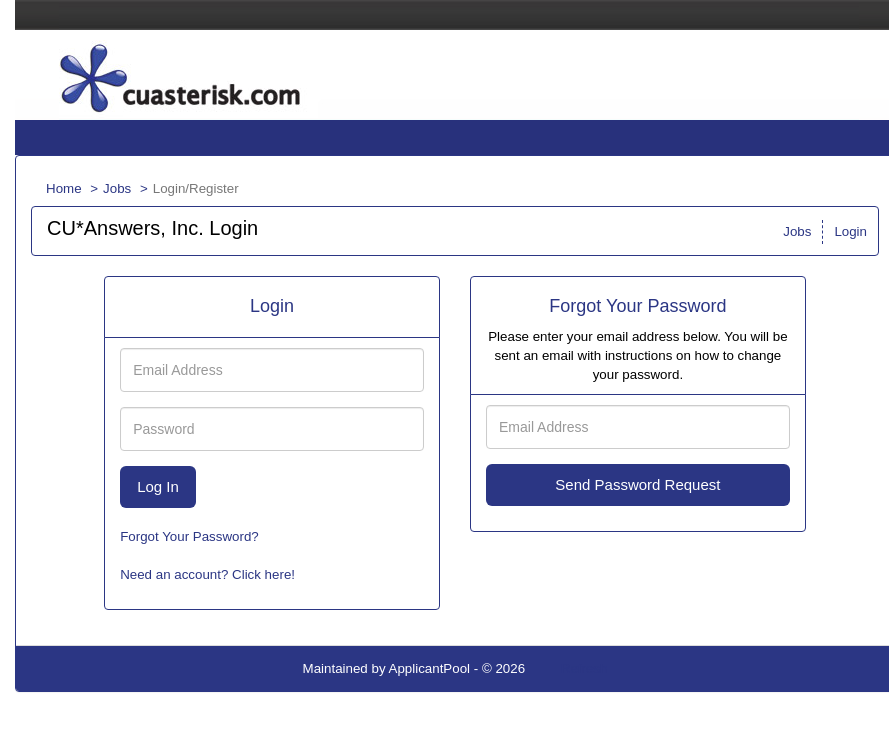 Image resolution: width=889 pixels, height=749 pixels. What do you see at coordinates (117, 188) in the screenshot?
I see `Jobs` at bounding box center [117, 188].